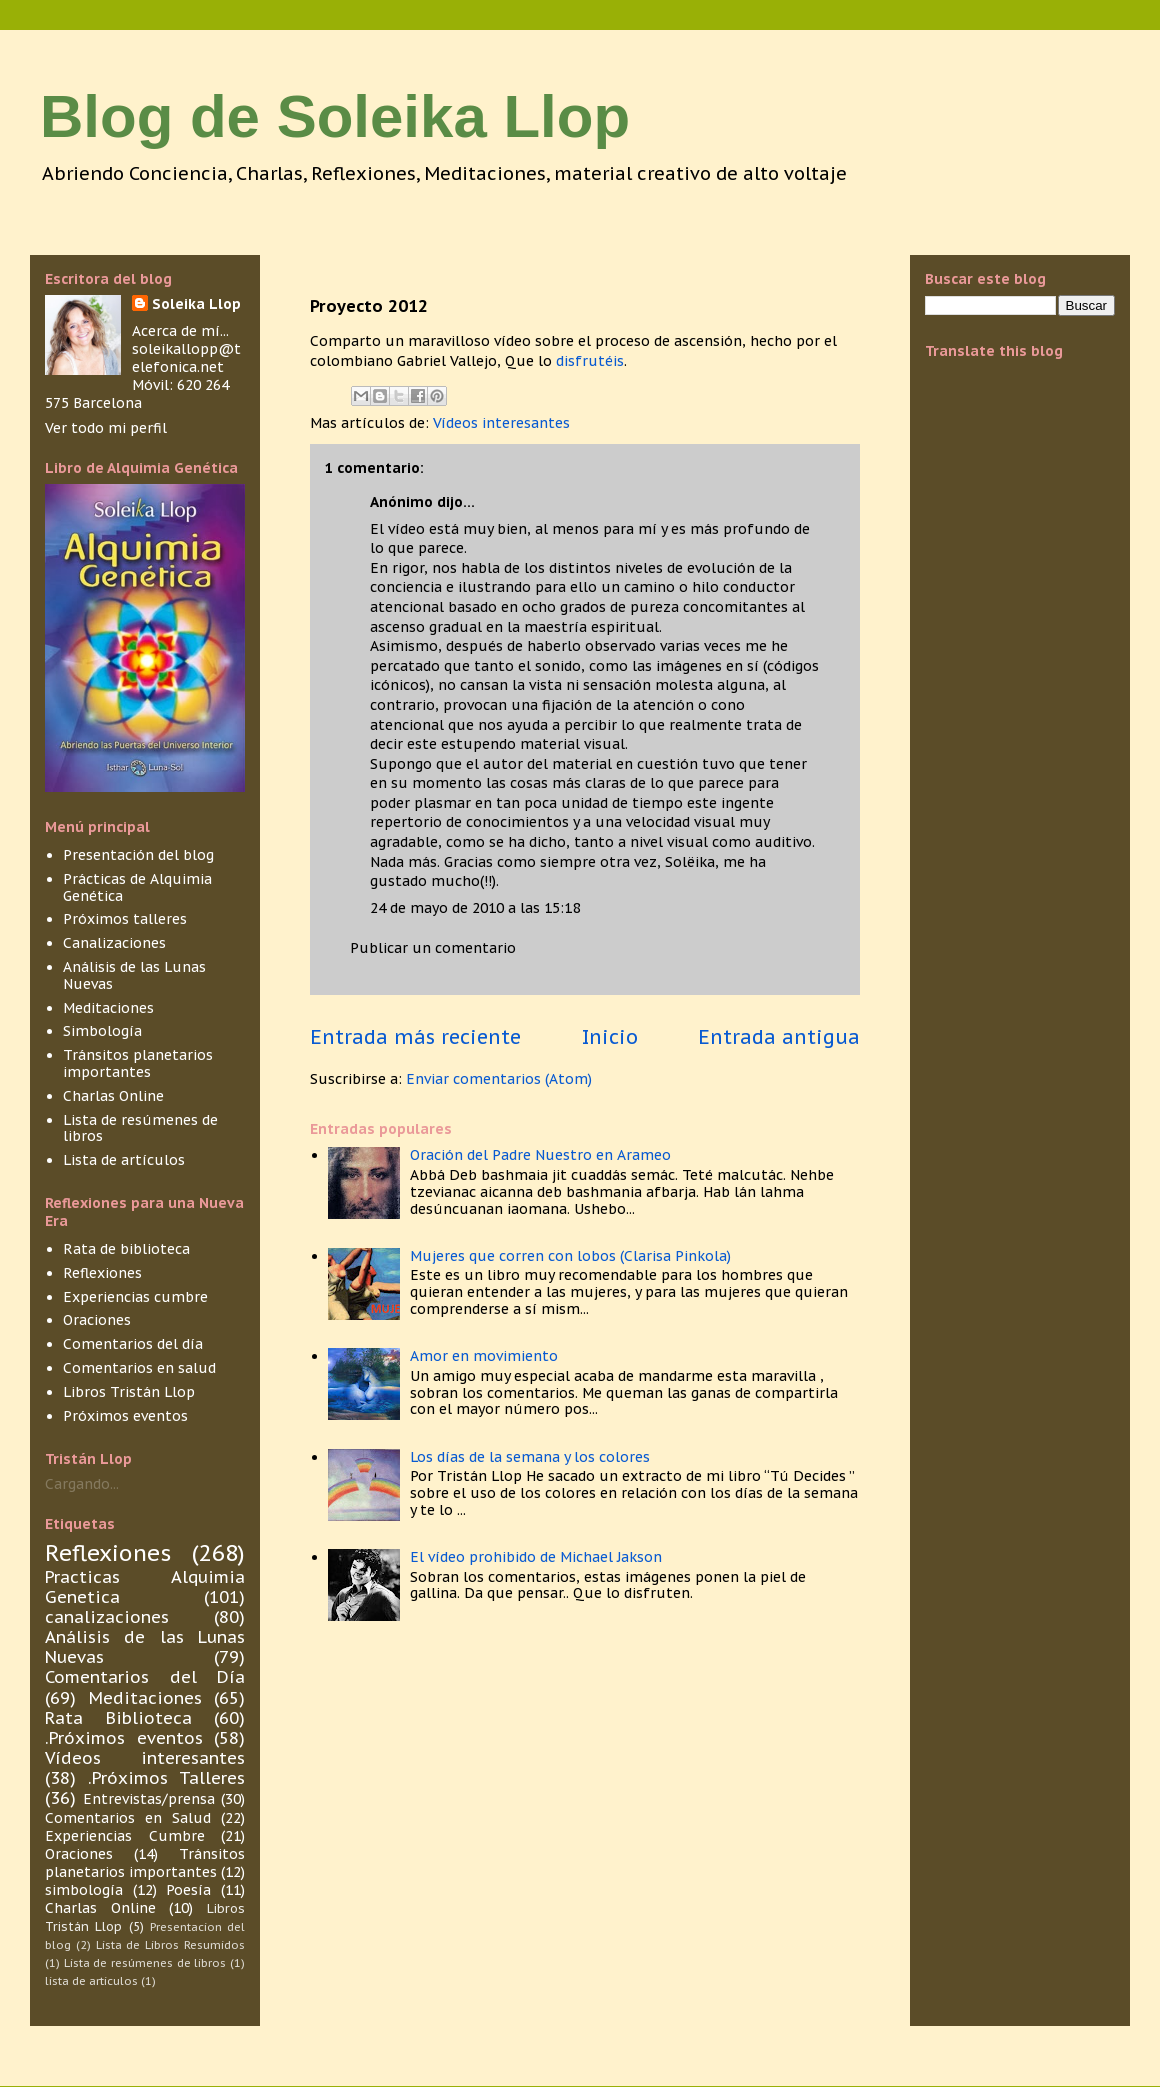 The image size is (1160, 2087). What do you see at coordinates (590, 361) in the screenshot?
I see `disfrutéis` at bounding box center [590, 361].